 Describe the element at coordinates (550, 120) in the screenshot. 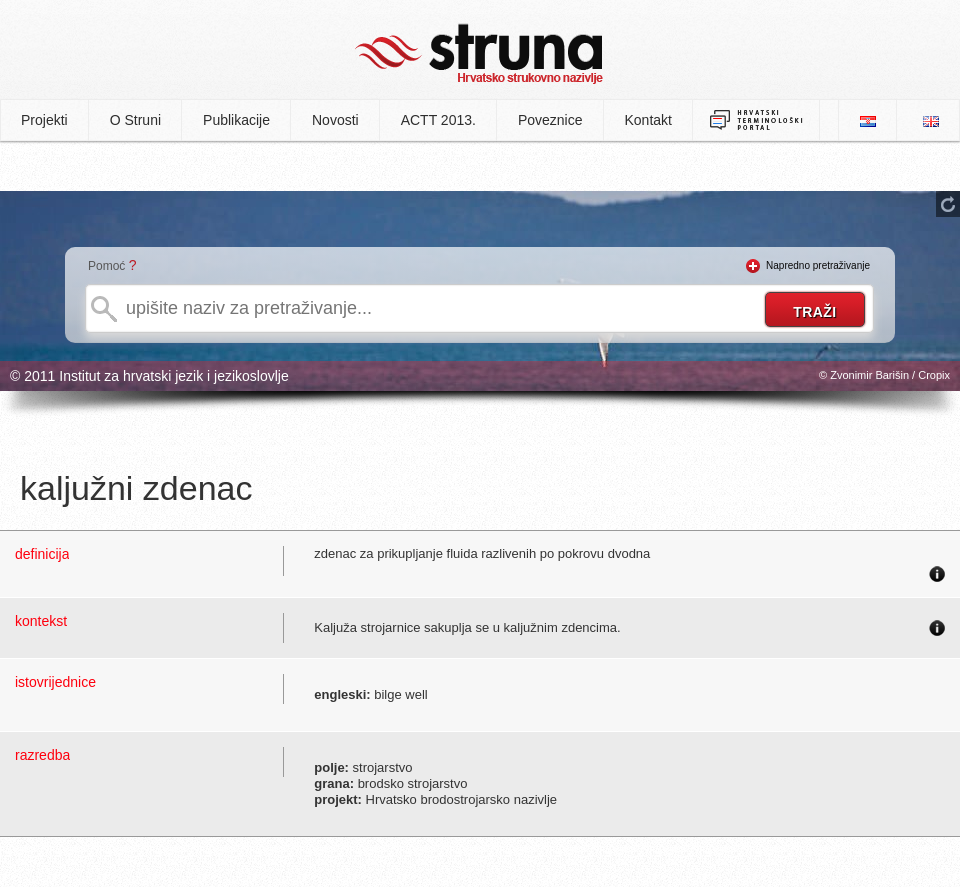

I see `Poveznice` at that location.